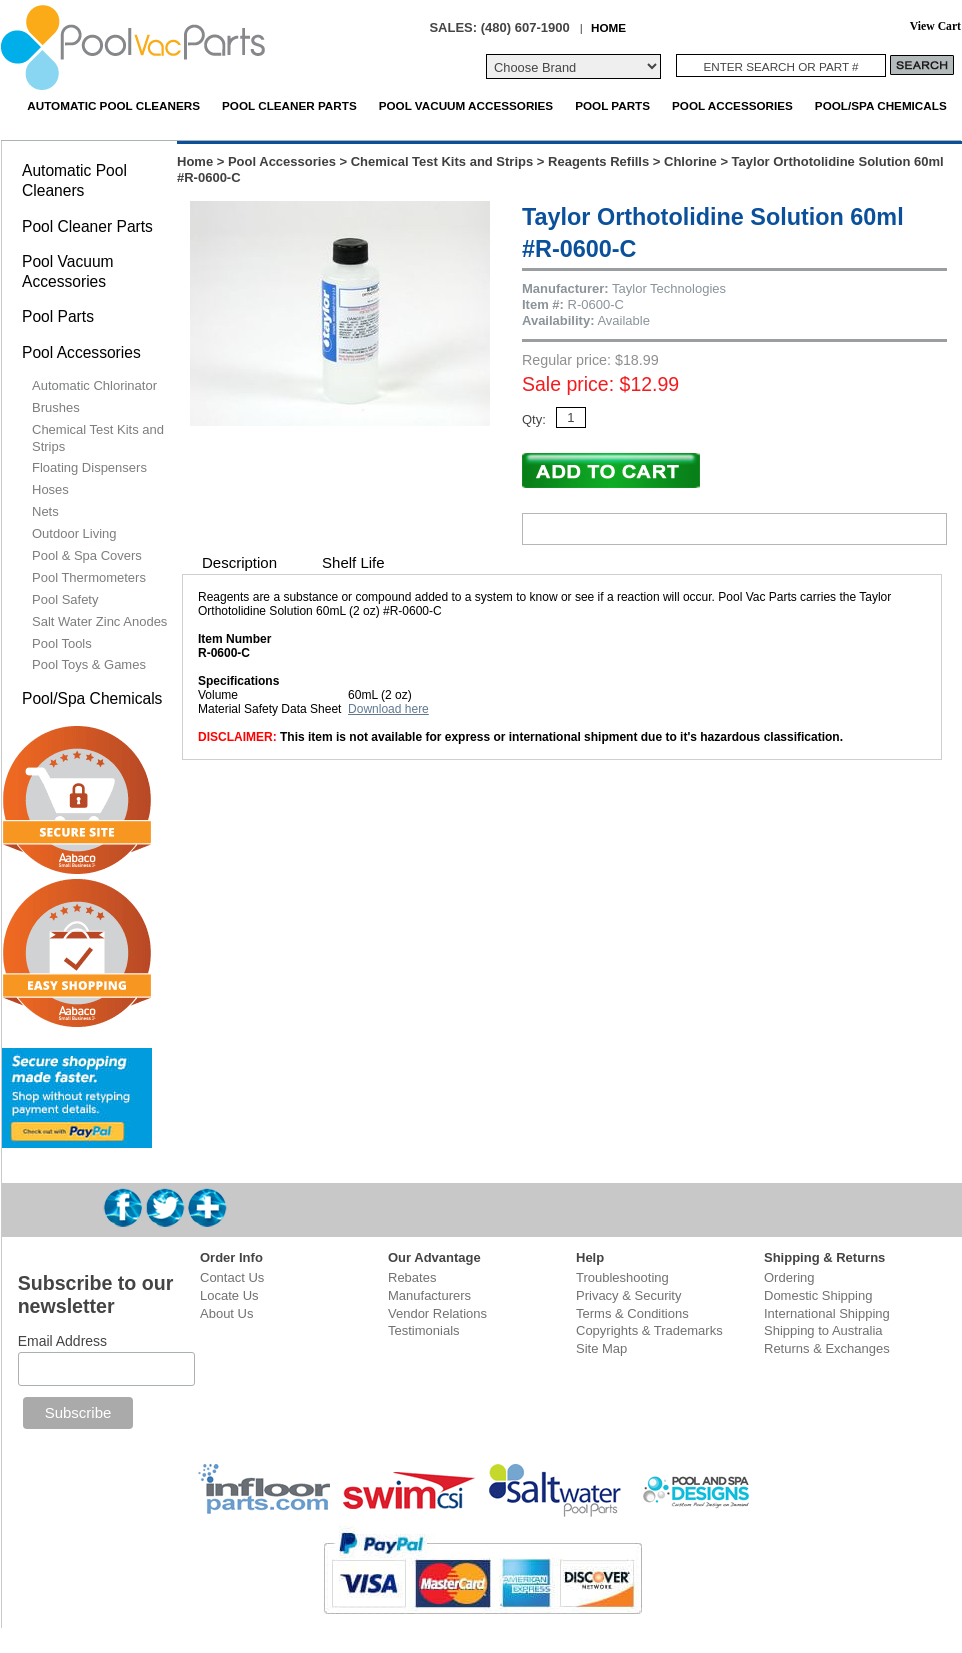 The height and width of the screenshot is (1653, 962). What do you see at coordinates (412, 1277) in the screenshot?
I see `Rebates` at bounding box center [412, 1277].